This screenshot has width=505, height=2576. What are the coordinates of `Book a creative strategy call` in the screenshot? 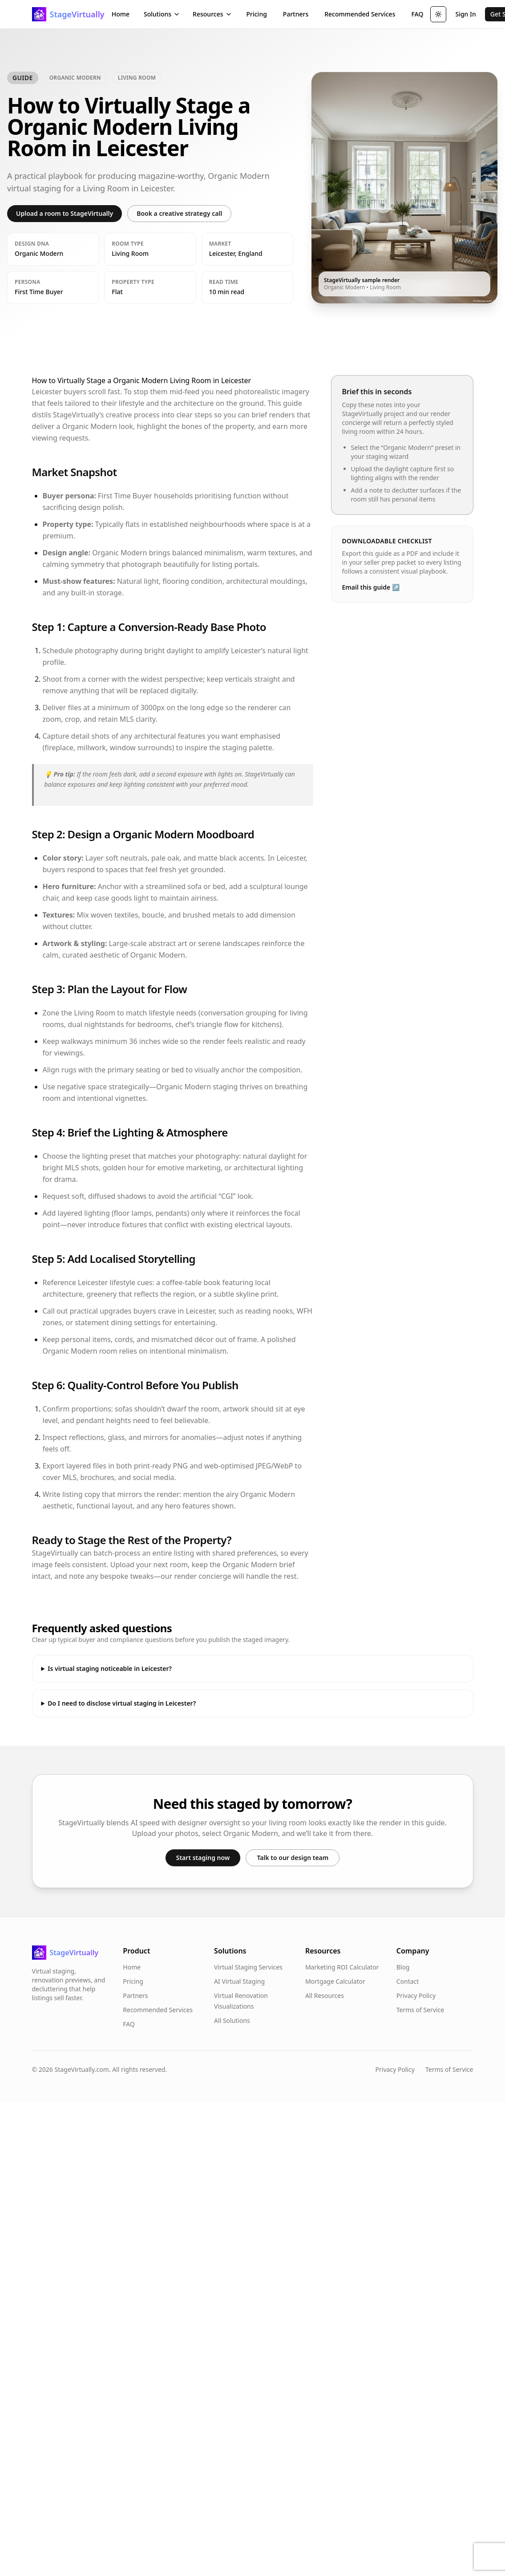 It's located at (179, 213).